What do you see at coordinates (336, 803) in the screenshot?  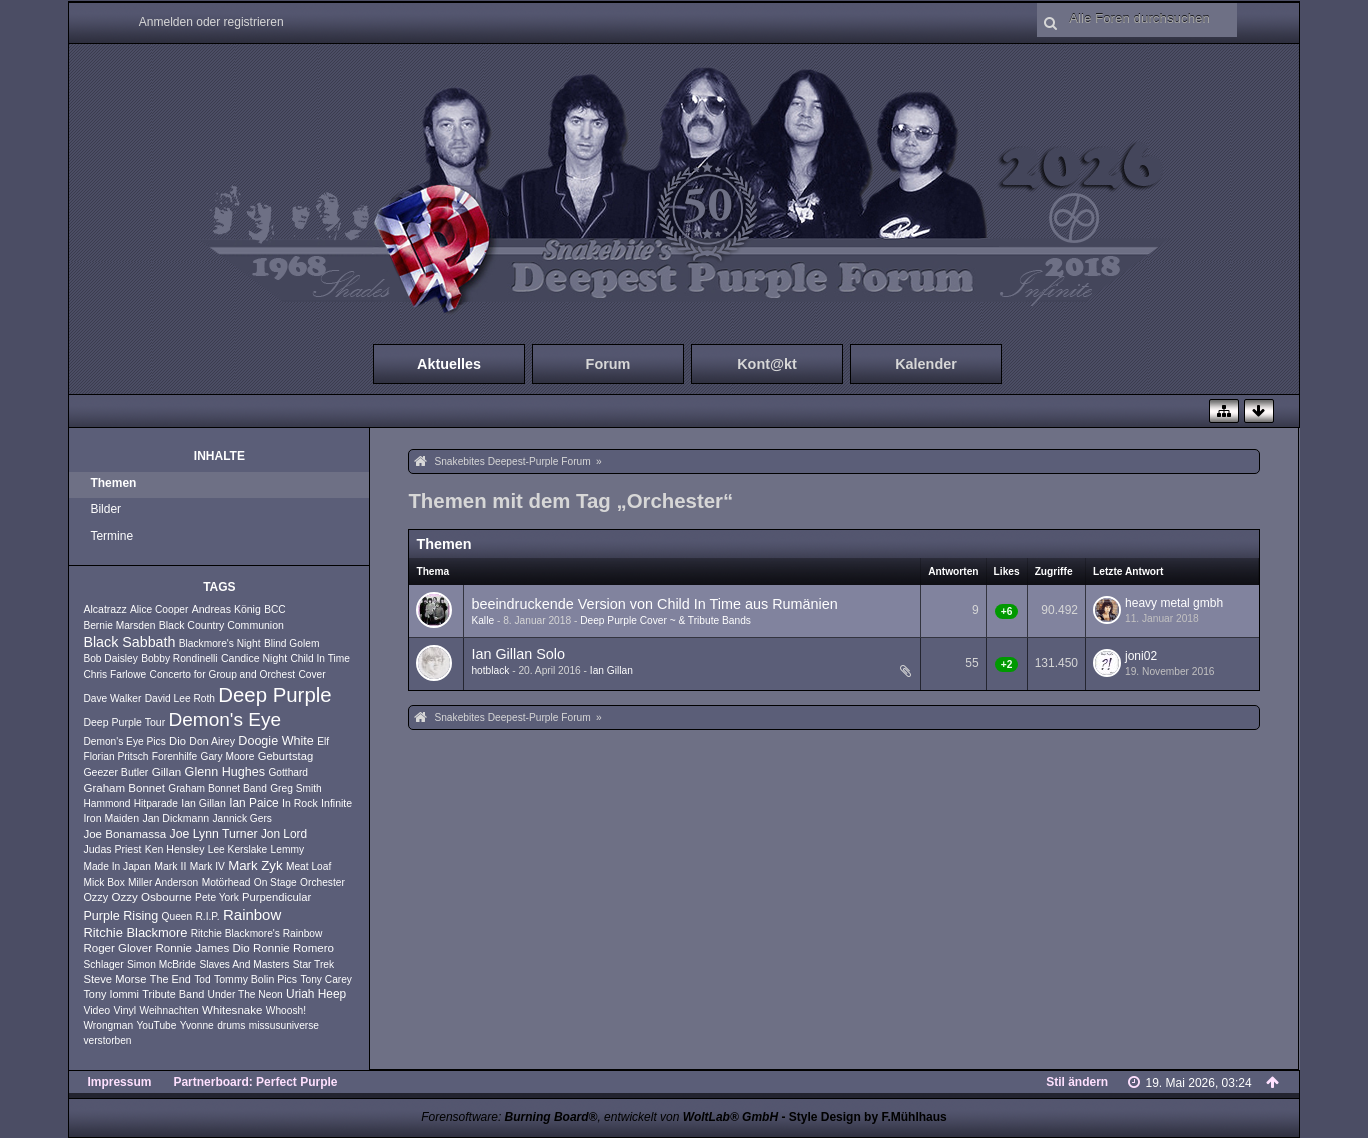 I see `Infinite` at bounding box center [336, 803].